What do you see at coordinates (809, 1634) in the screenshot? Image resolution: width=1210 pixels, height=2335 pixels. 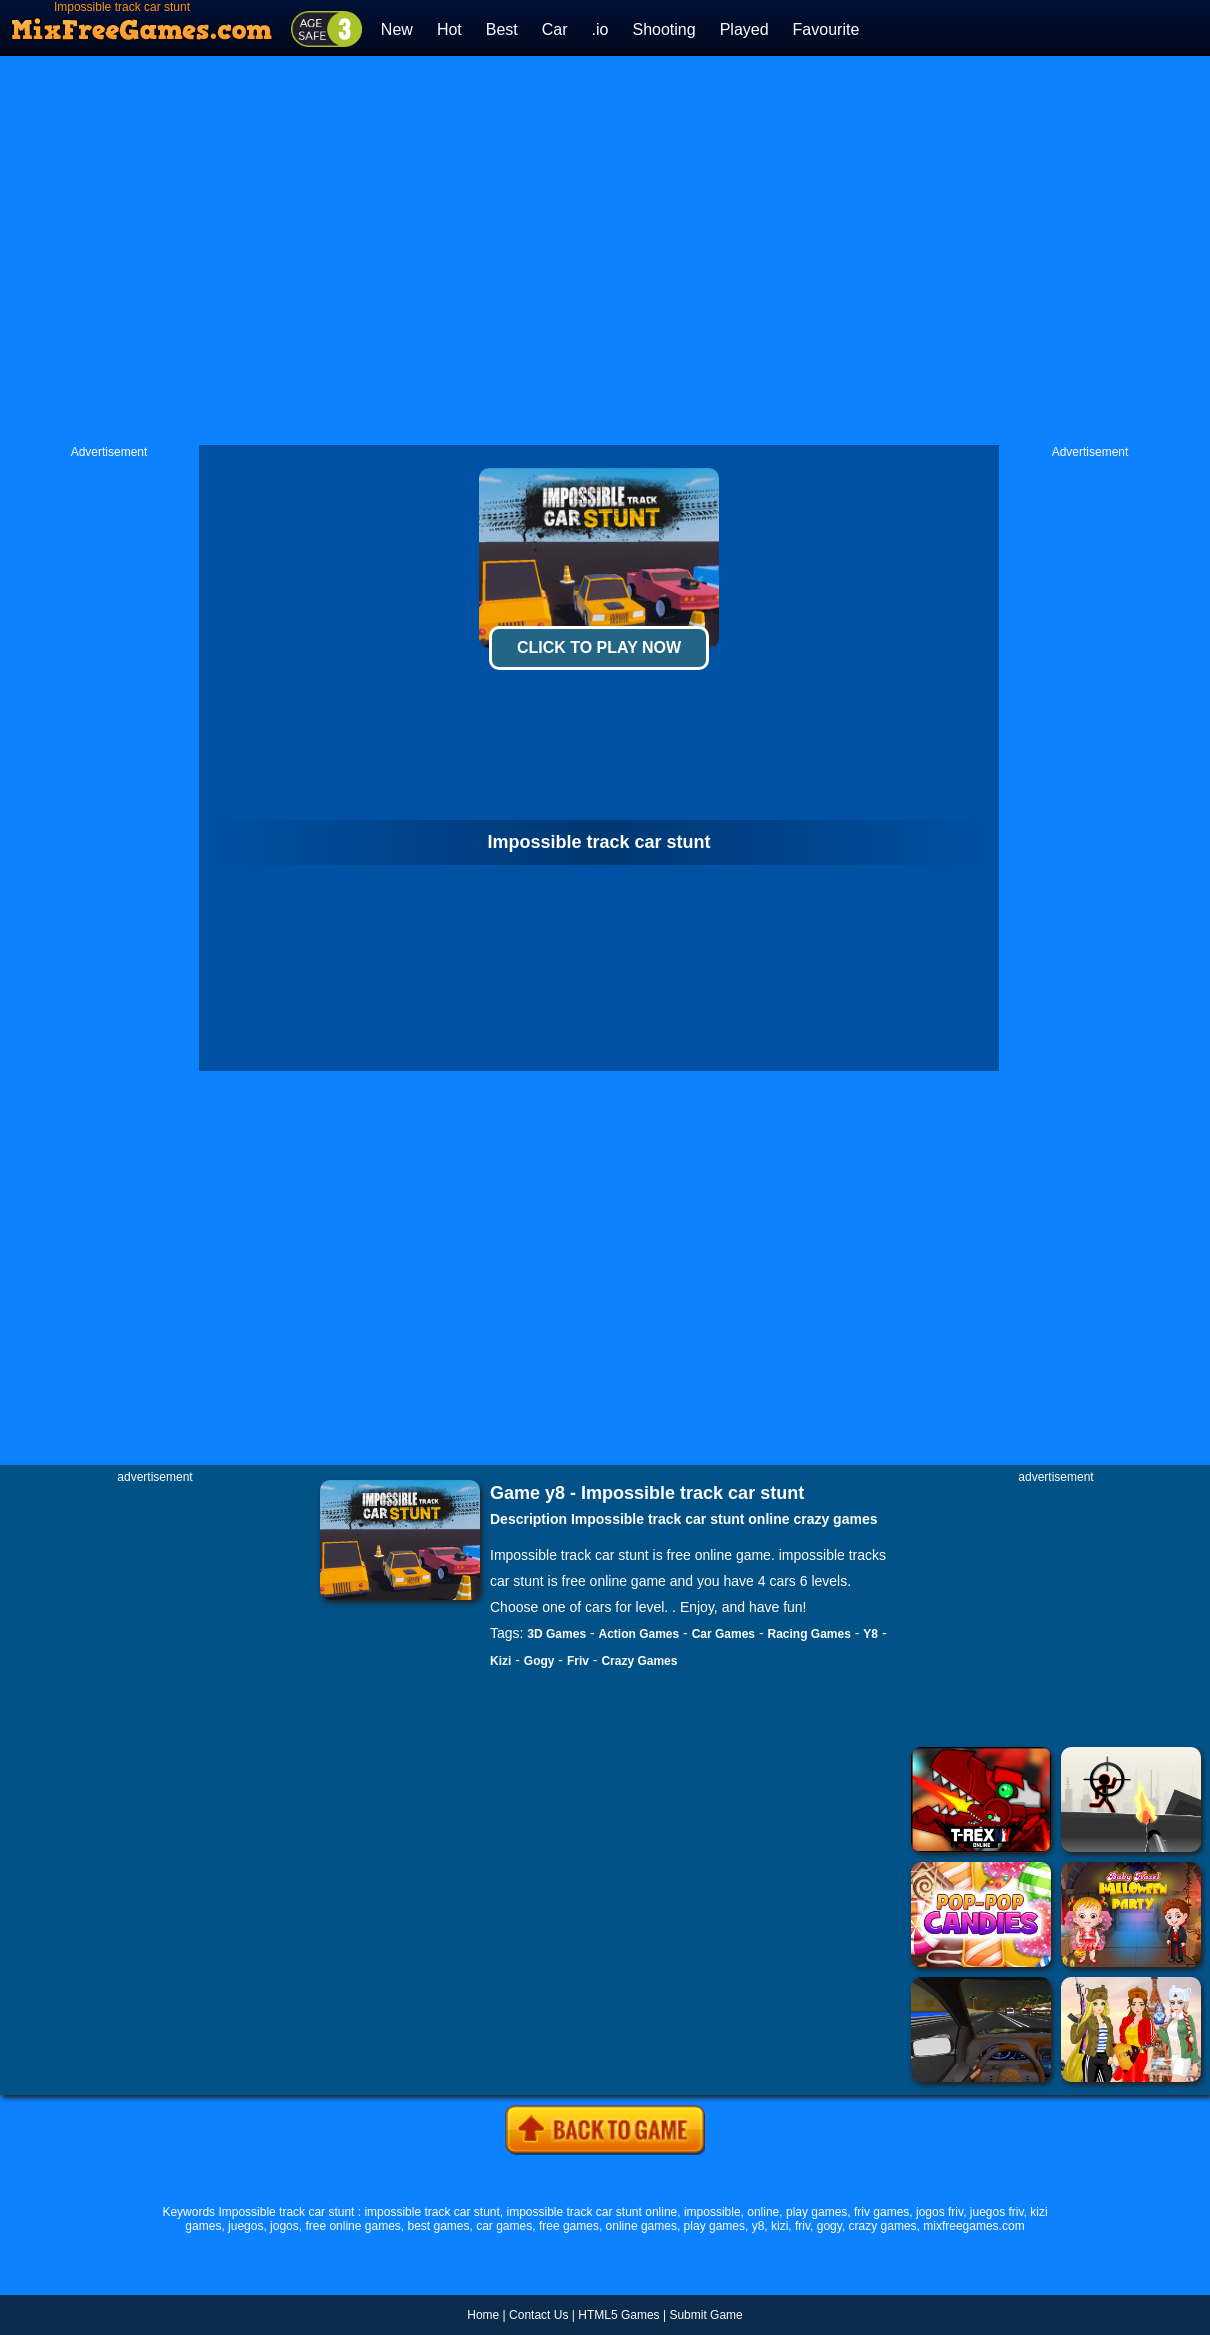 I see `Racing Games` at bounding box center [809, 1634].